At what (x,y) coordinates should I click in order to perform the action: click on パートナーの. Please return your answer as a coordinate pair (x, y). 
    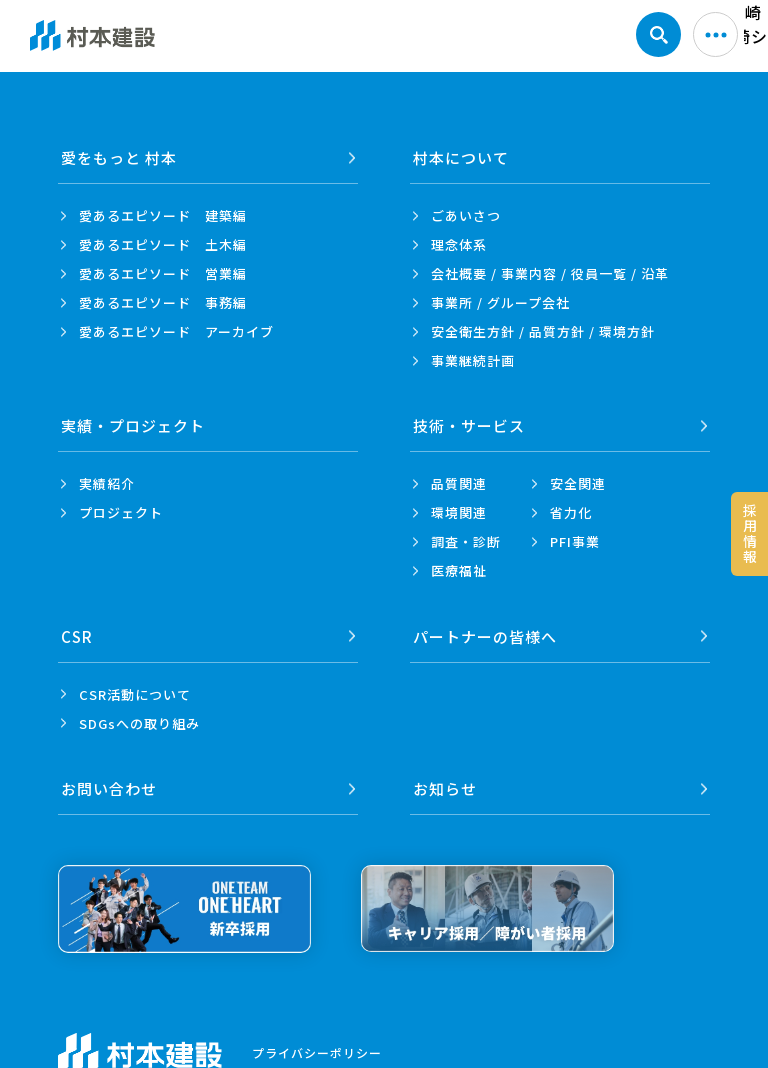
    Looking at the image, I should click on (485, 635).